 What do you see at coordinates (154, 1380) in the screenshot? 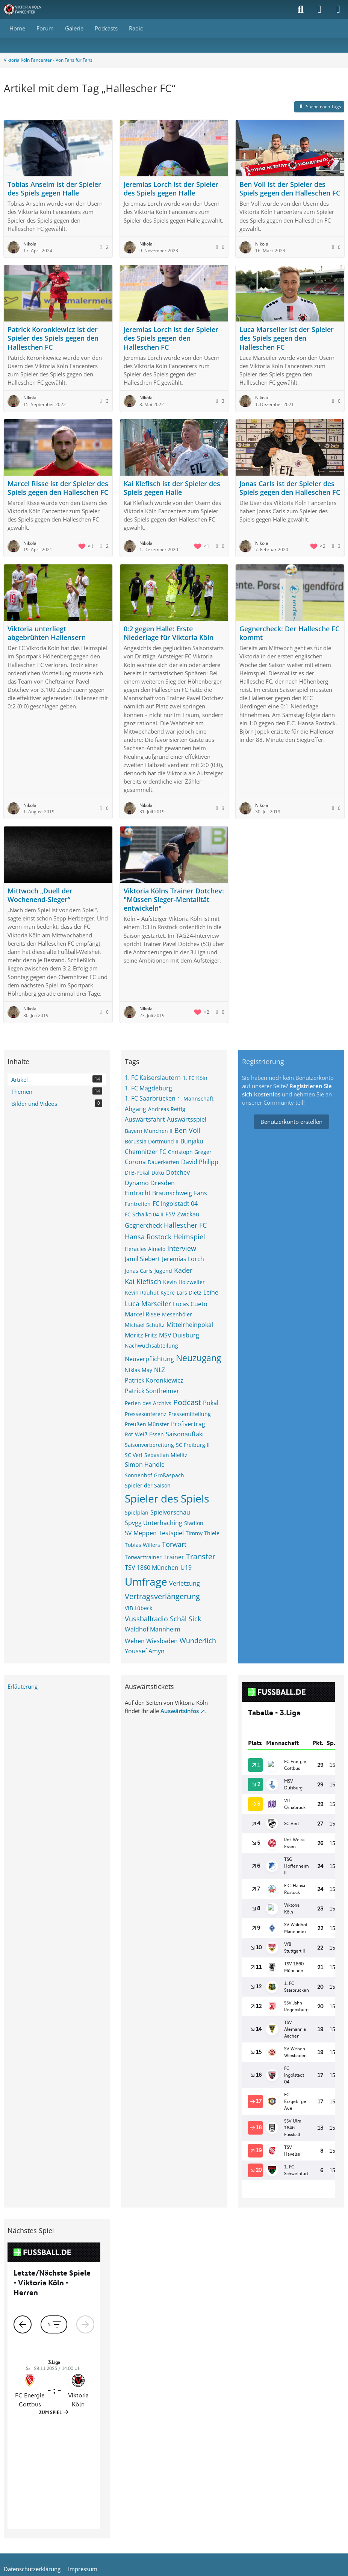
I see `Patrick Koronkiewicz` at bounding box center [154, 1380].